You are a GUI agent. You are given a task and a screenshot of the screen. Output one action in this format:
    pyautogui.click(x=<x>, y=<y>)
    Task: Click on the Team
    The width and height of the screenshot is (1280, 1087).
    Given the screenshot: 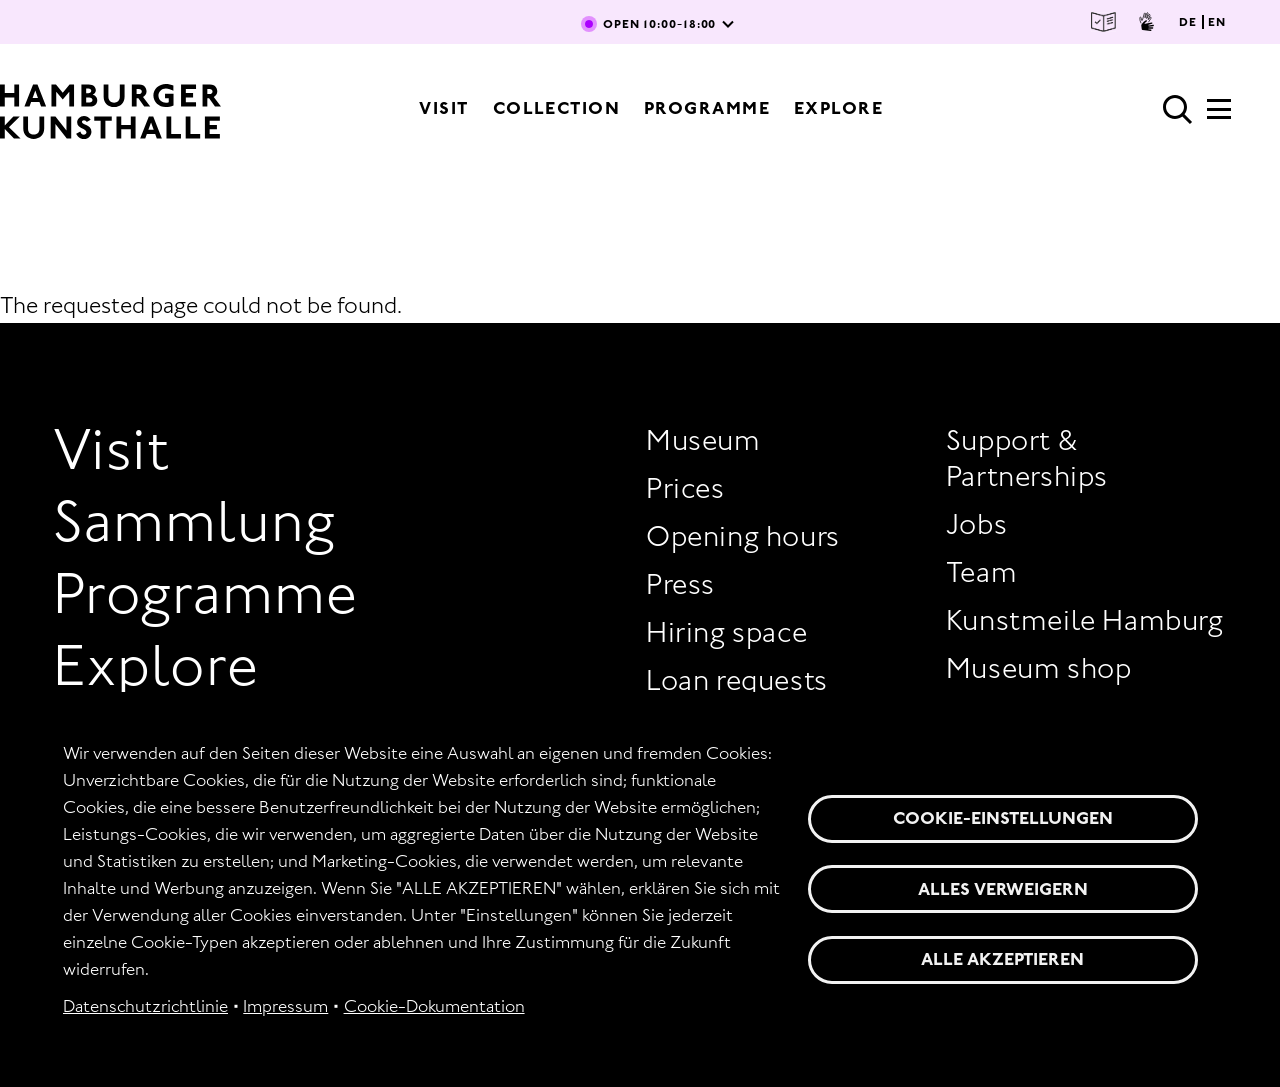 What is the action you would take?
    pyautogui.click(x=981, y=572)
    